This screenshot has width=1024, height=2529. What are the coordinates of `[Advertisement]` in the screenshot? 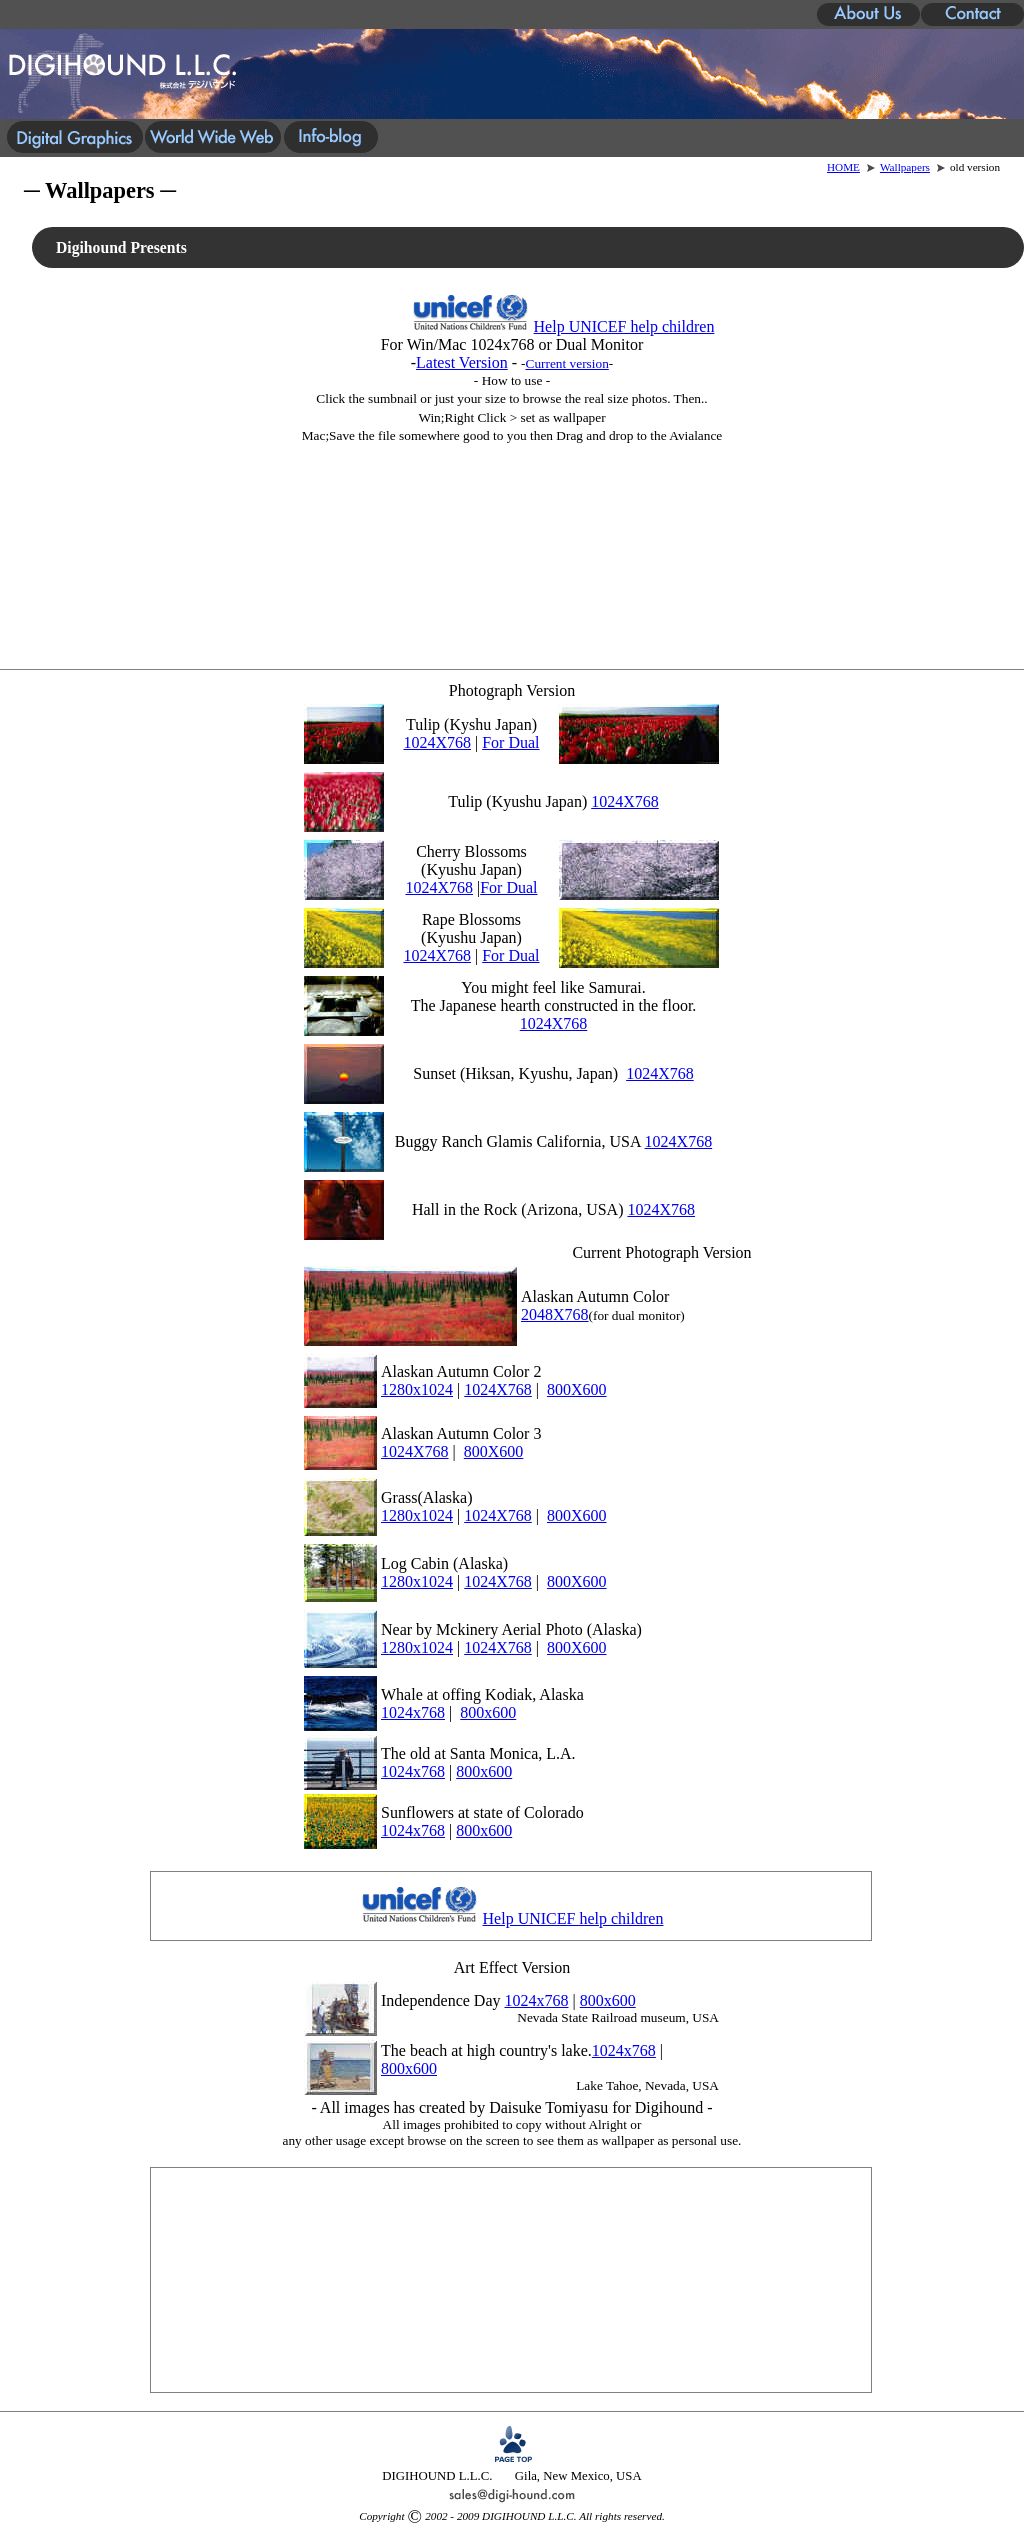 It's located at (512, 545).